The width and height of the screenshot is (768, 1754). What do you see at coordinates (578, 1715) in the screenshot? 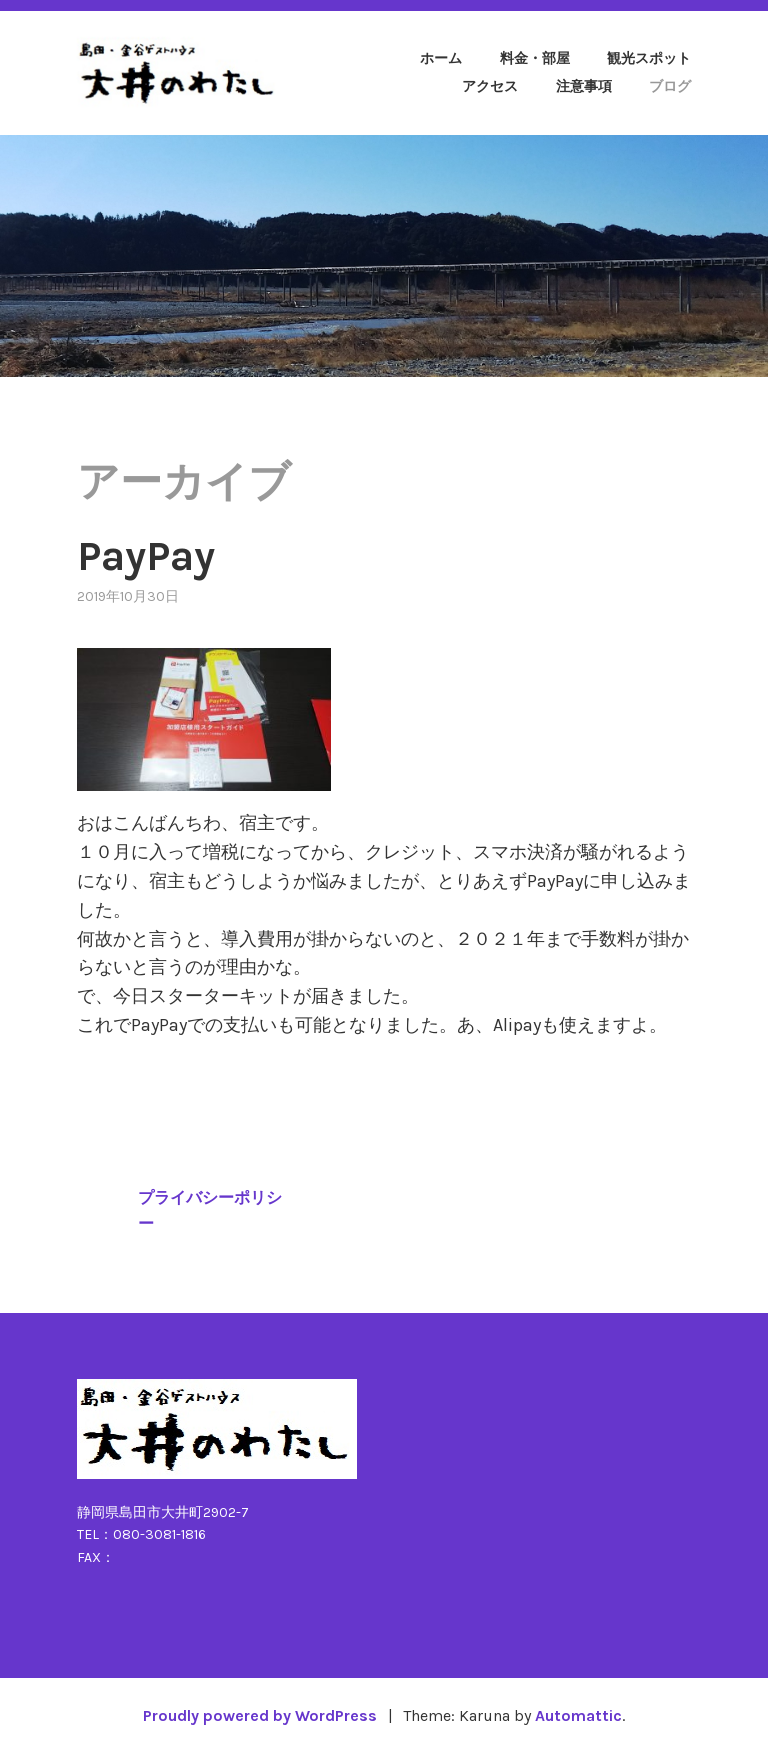
I see `Automattic` at bounding box center [578, 1715].